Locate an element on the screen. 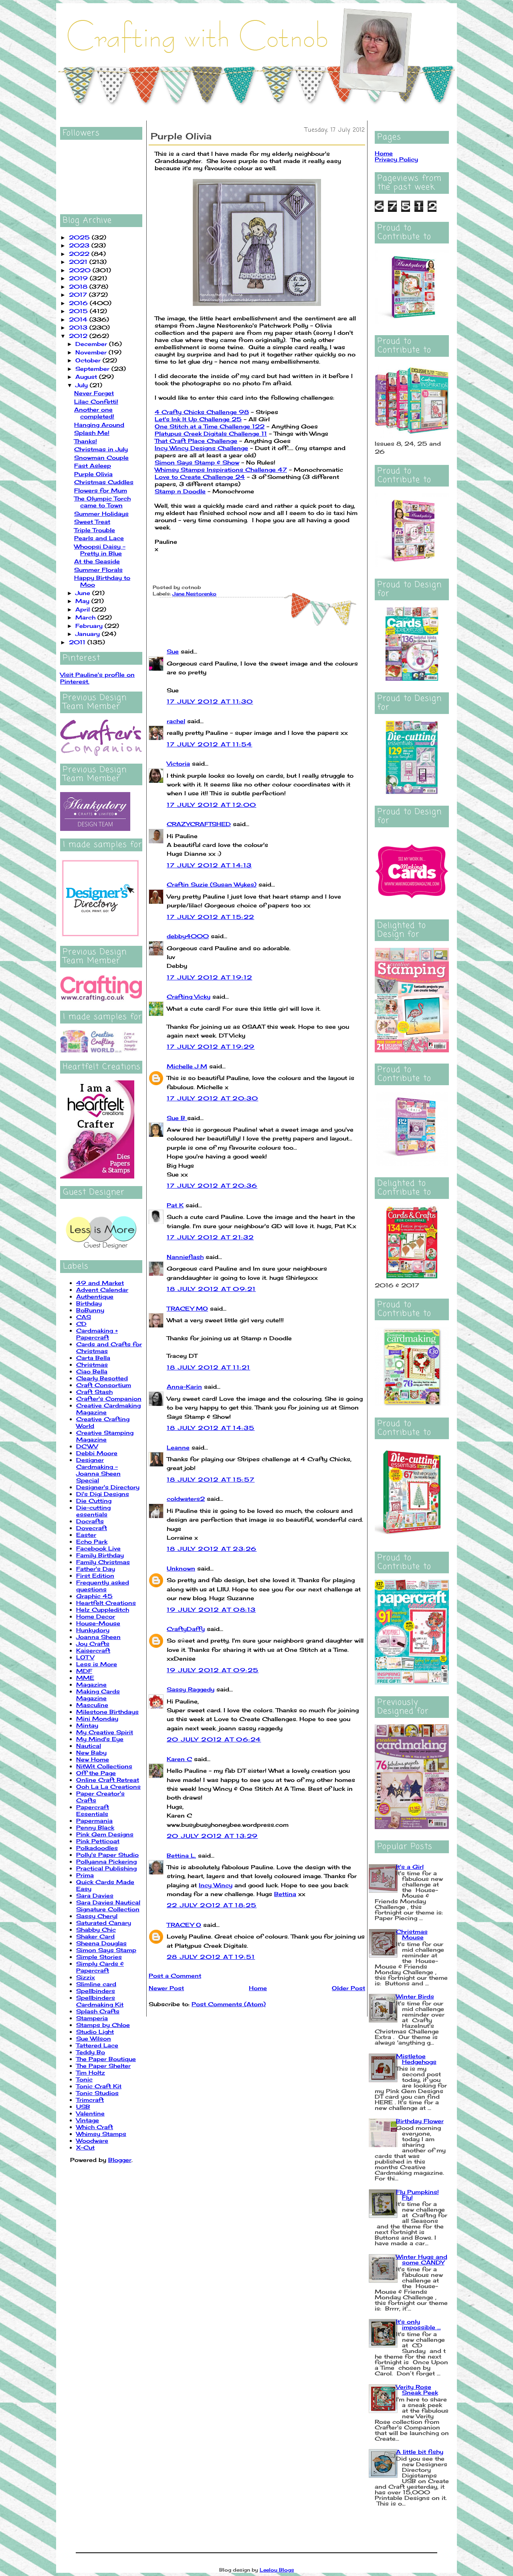 Image resolution: width=513 pixels, height=2576 pixels. Sheena Douglas is located at coordinates (101, 1943).